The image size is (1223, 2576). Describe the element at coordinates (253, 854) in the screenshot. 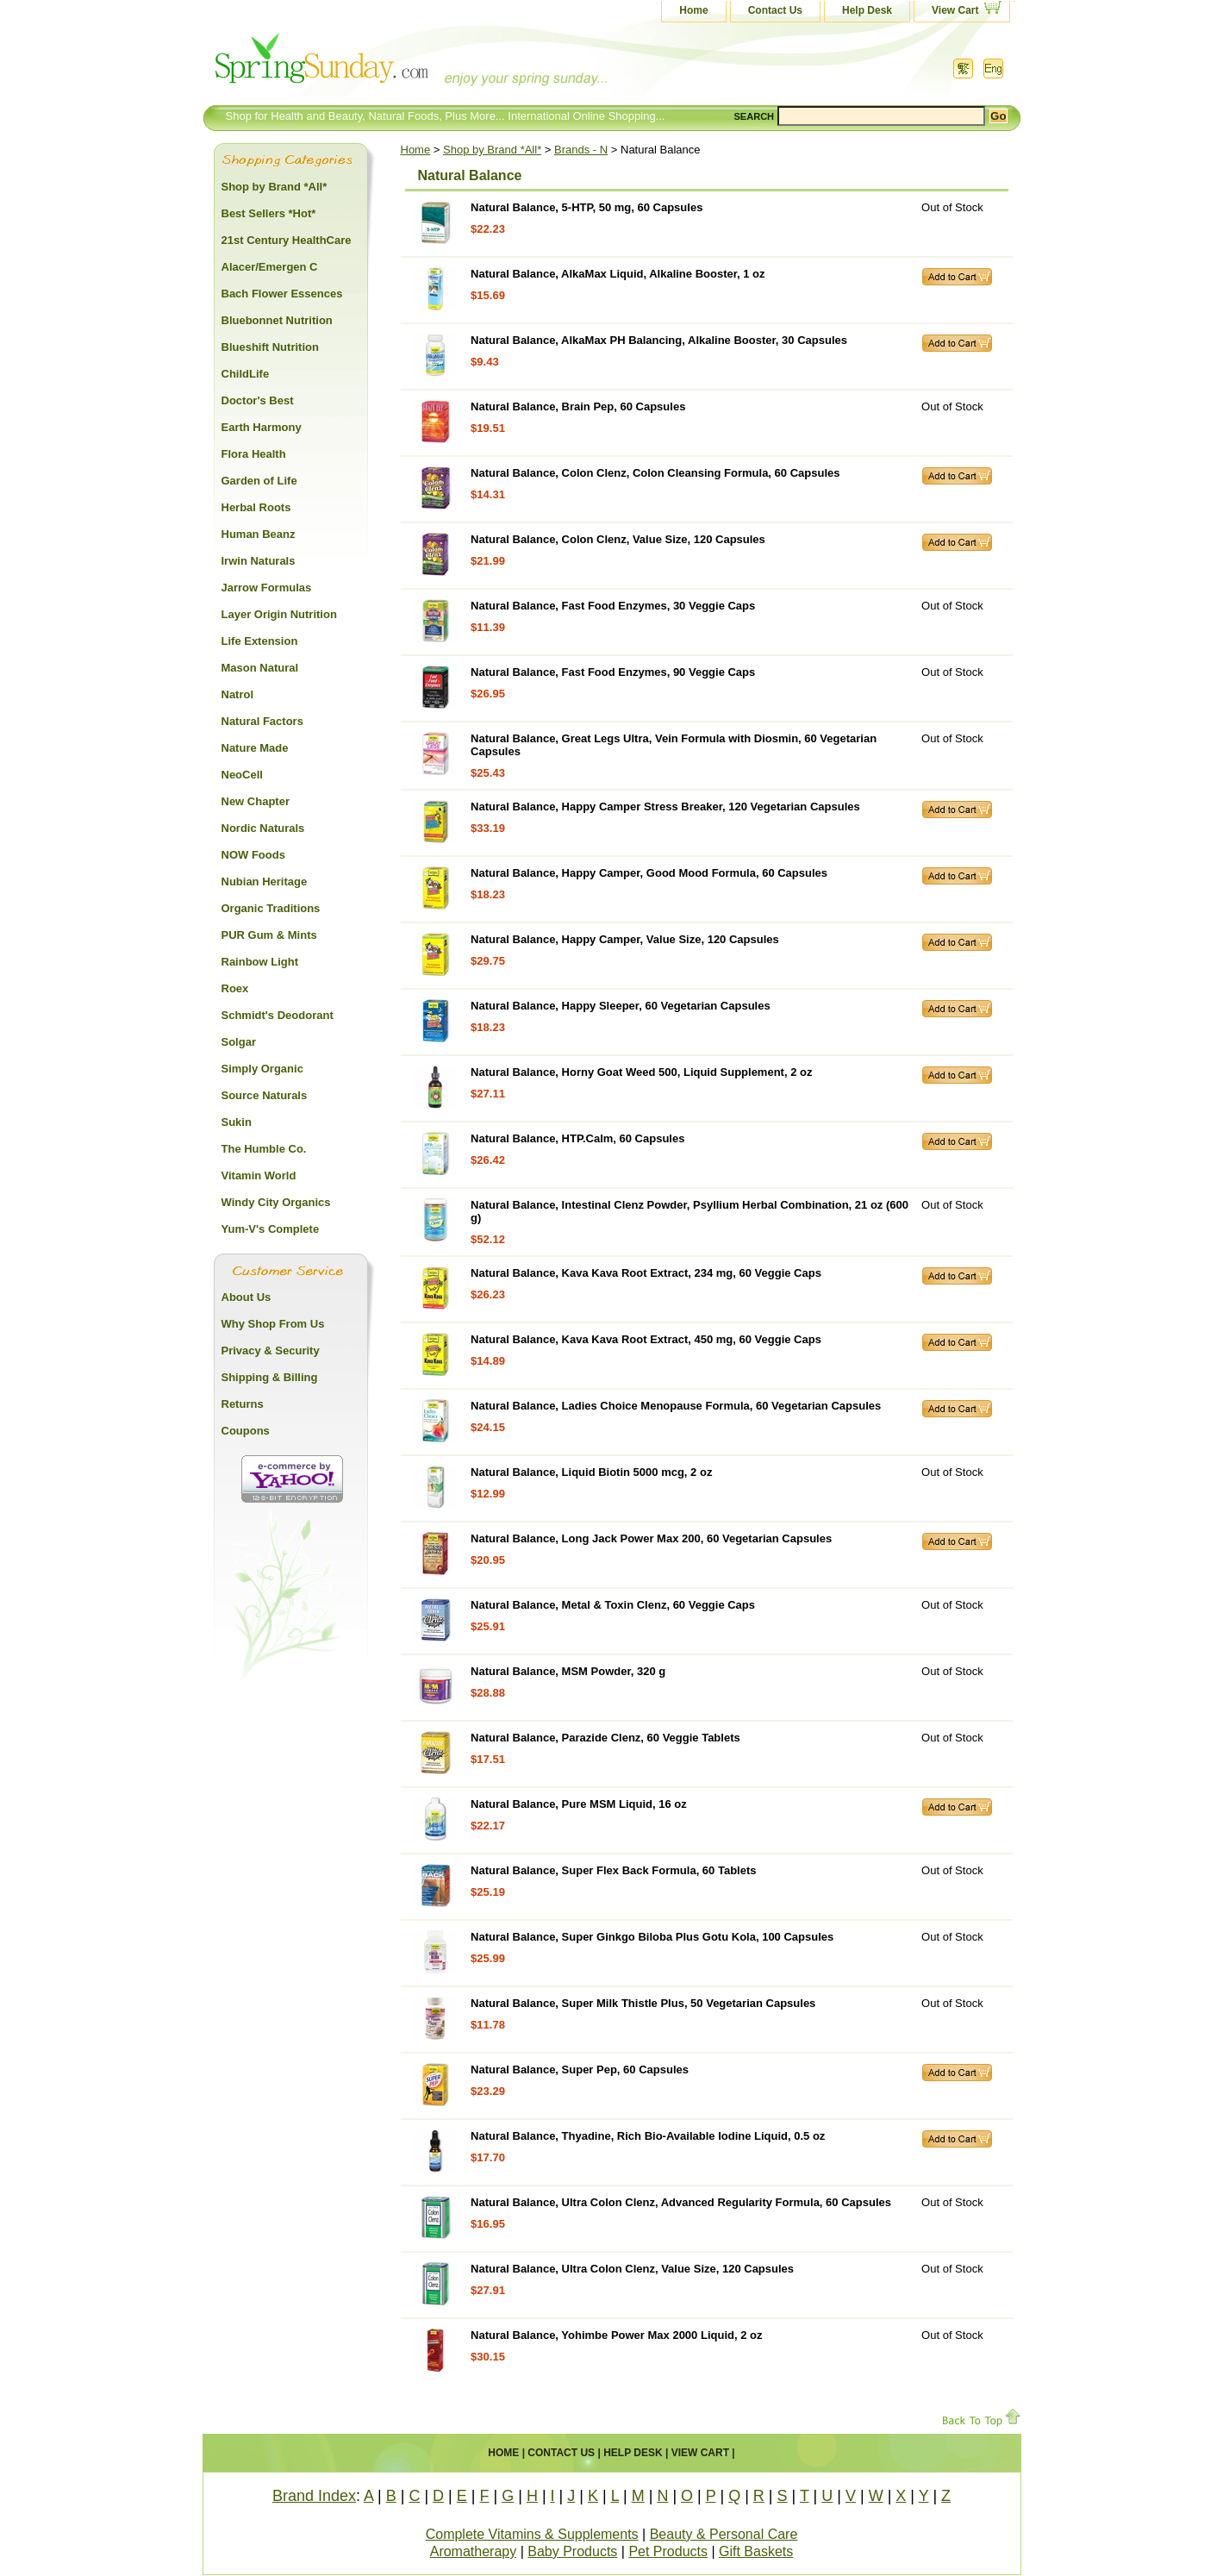

I see `NOW Foods` at that location.